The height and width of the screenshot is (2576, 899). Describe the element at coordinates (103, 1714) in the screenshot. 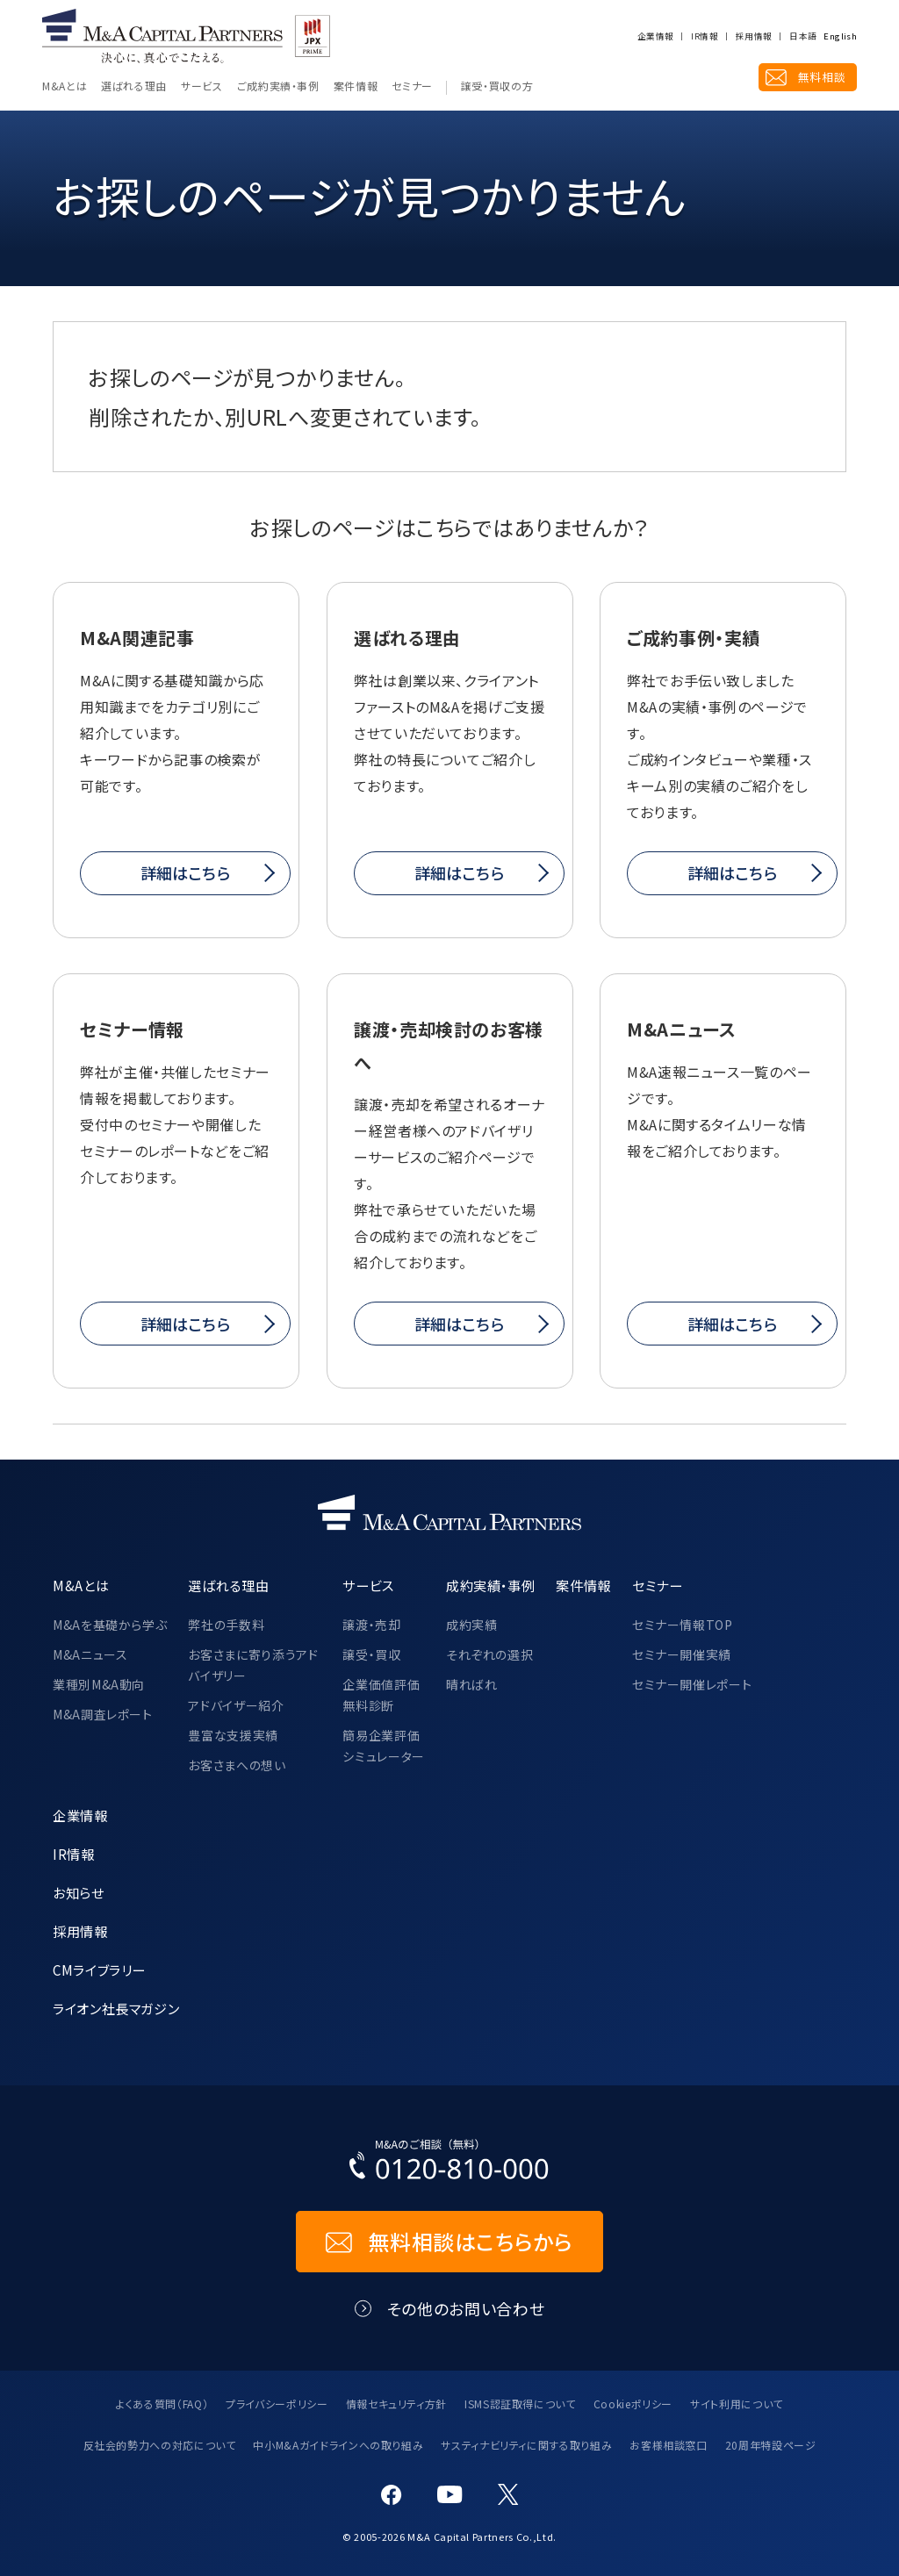

I see `M&A調査レポート` at that location.